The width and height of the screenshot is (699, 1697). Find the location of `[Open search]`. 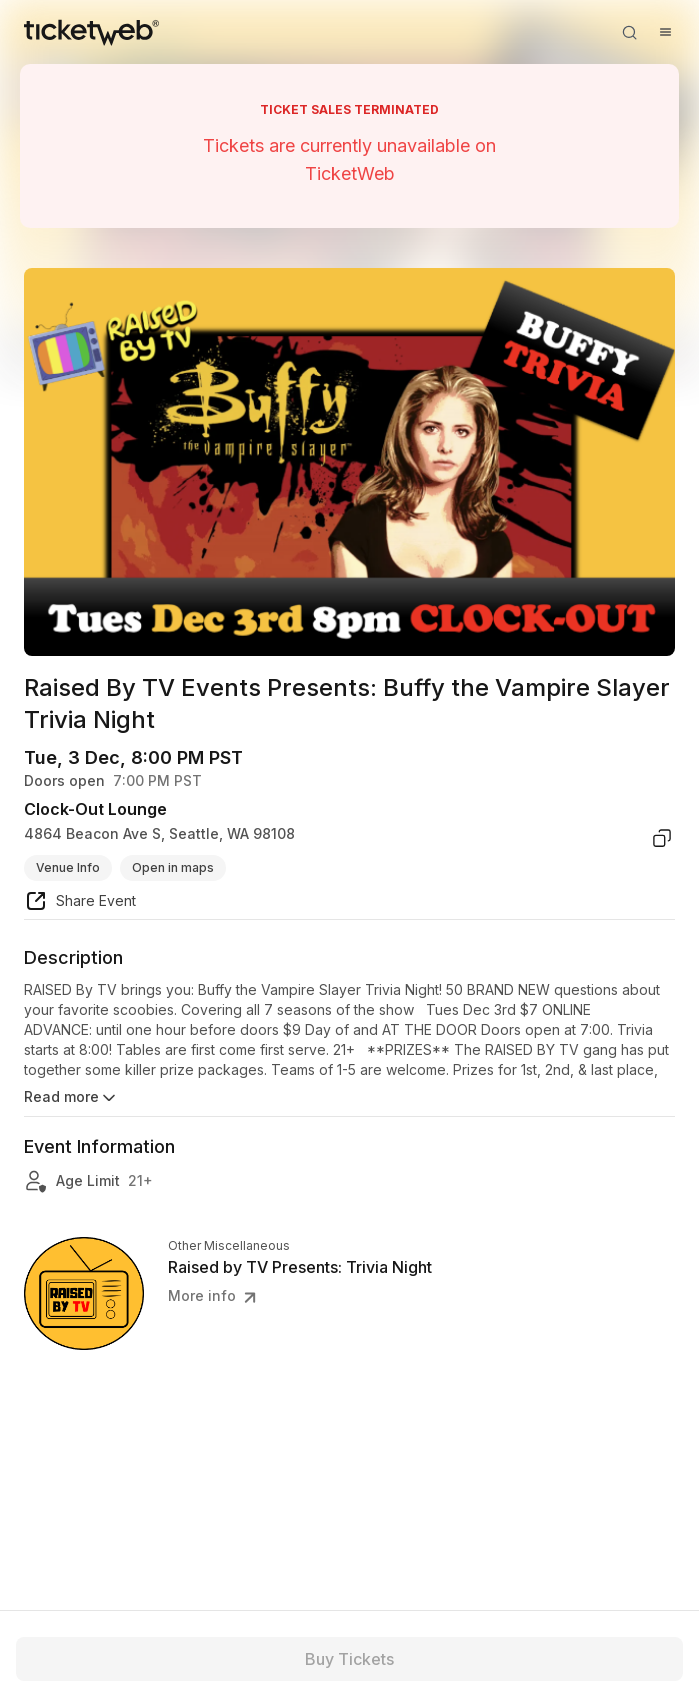

[Open search] is located at coordinates (629, 32).